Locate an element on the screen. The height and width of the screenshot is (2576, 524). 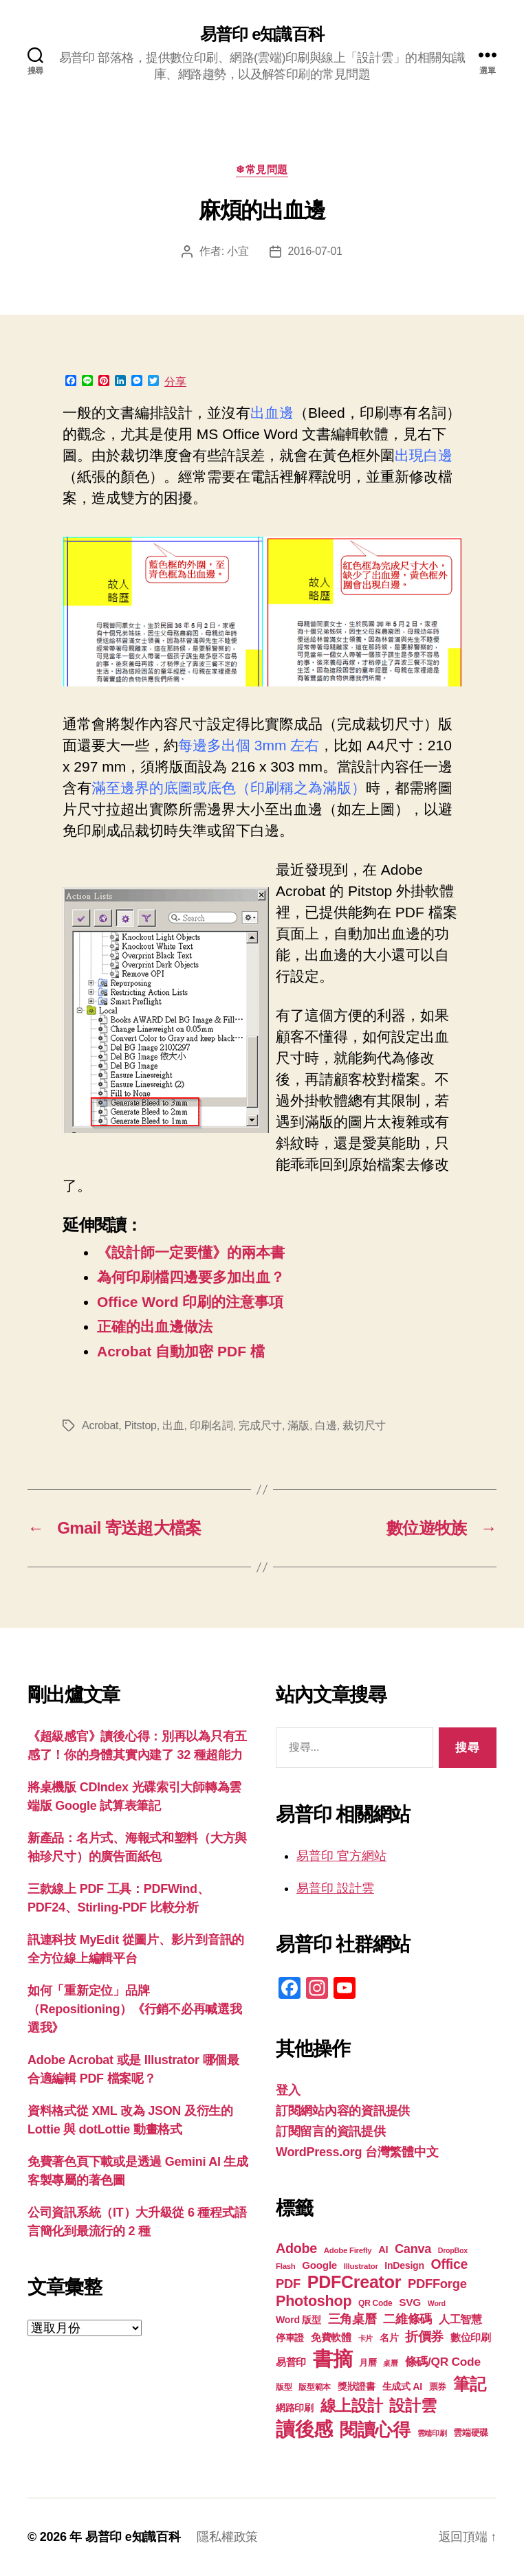
Office [Office (35 個項目)] is located at coordinates (449, 2264).